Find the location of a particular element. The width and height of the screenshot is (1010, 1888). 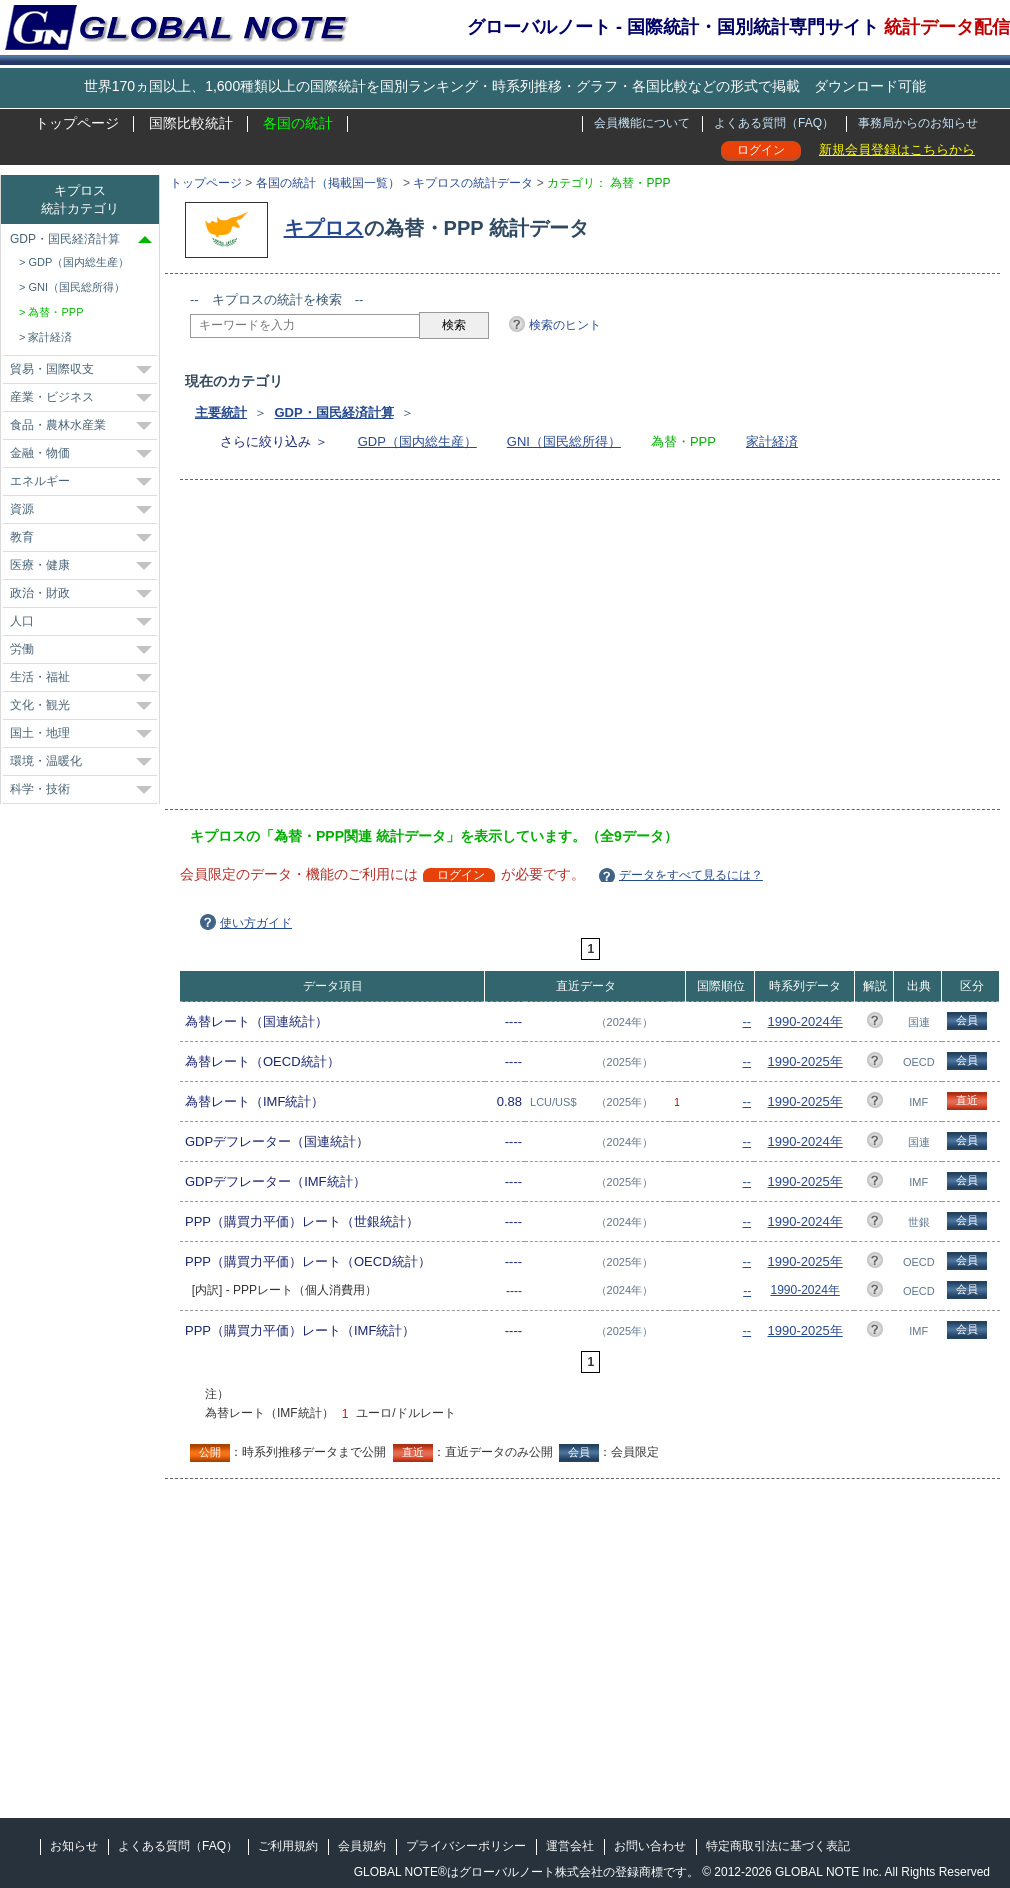

貿易・国際収支 is located at coordinates (52, 369).